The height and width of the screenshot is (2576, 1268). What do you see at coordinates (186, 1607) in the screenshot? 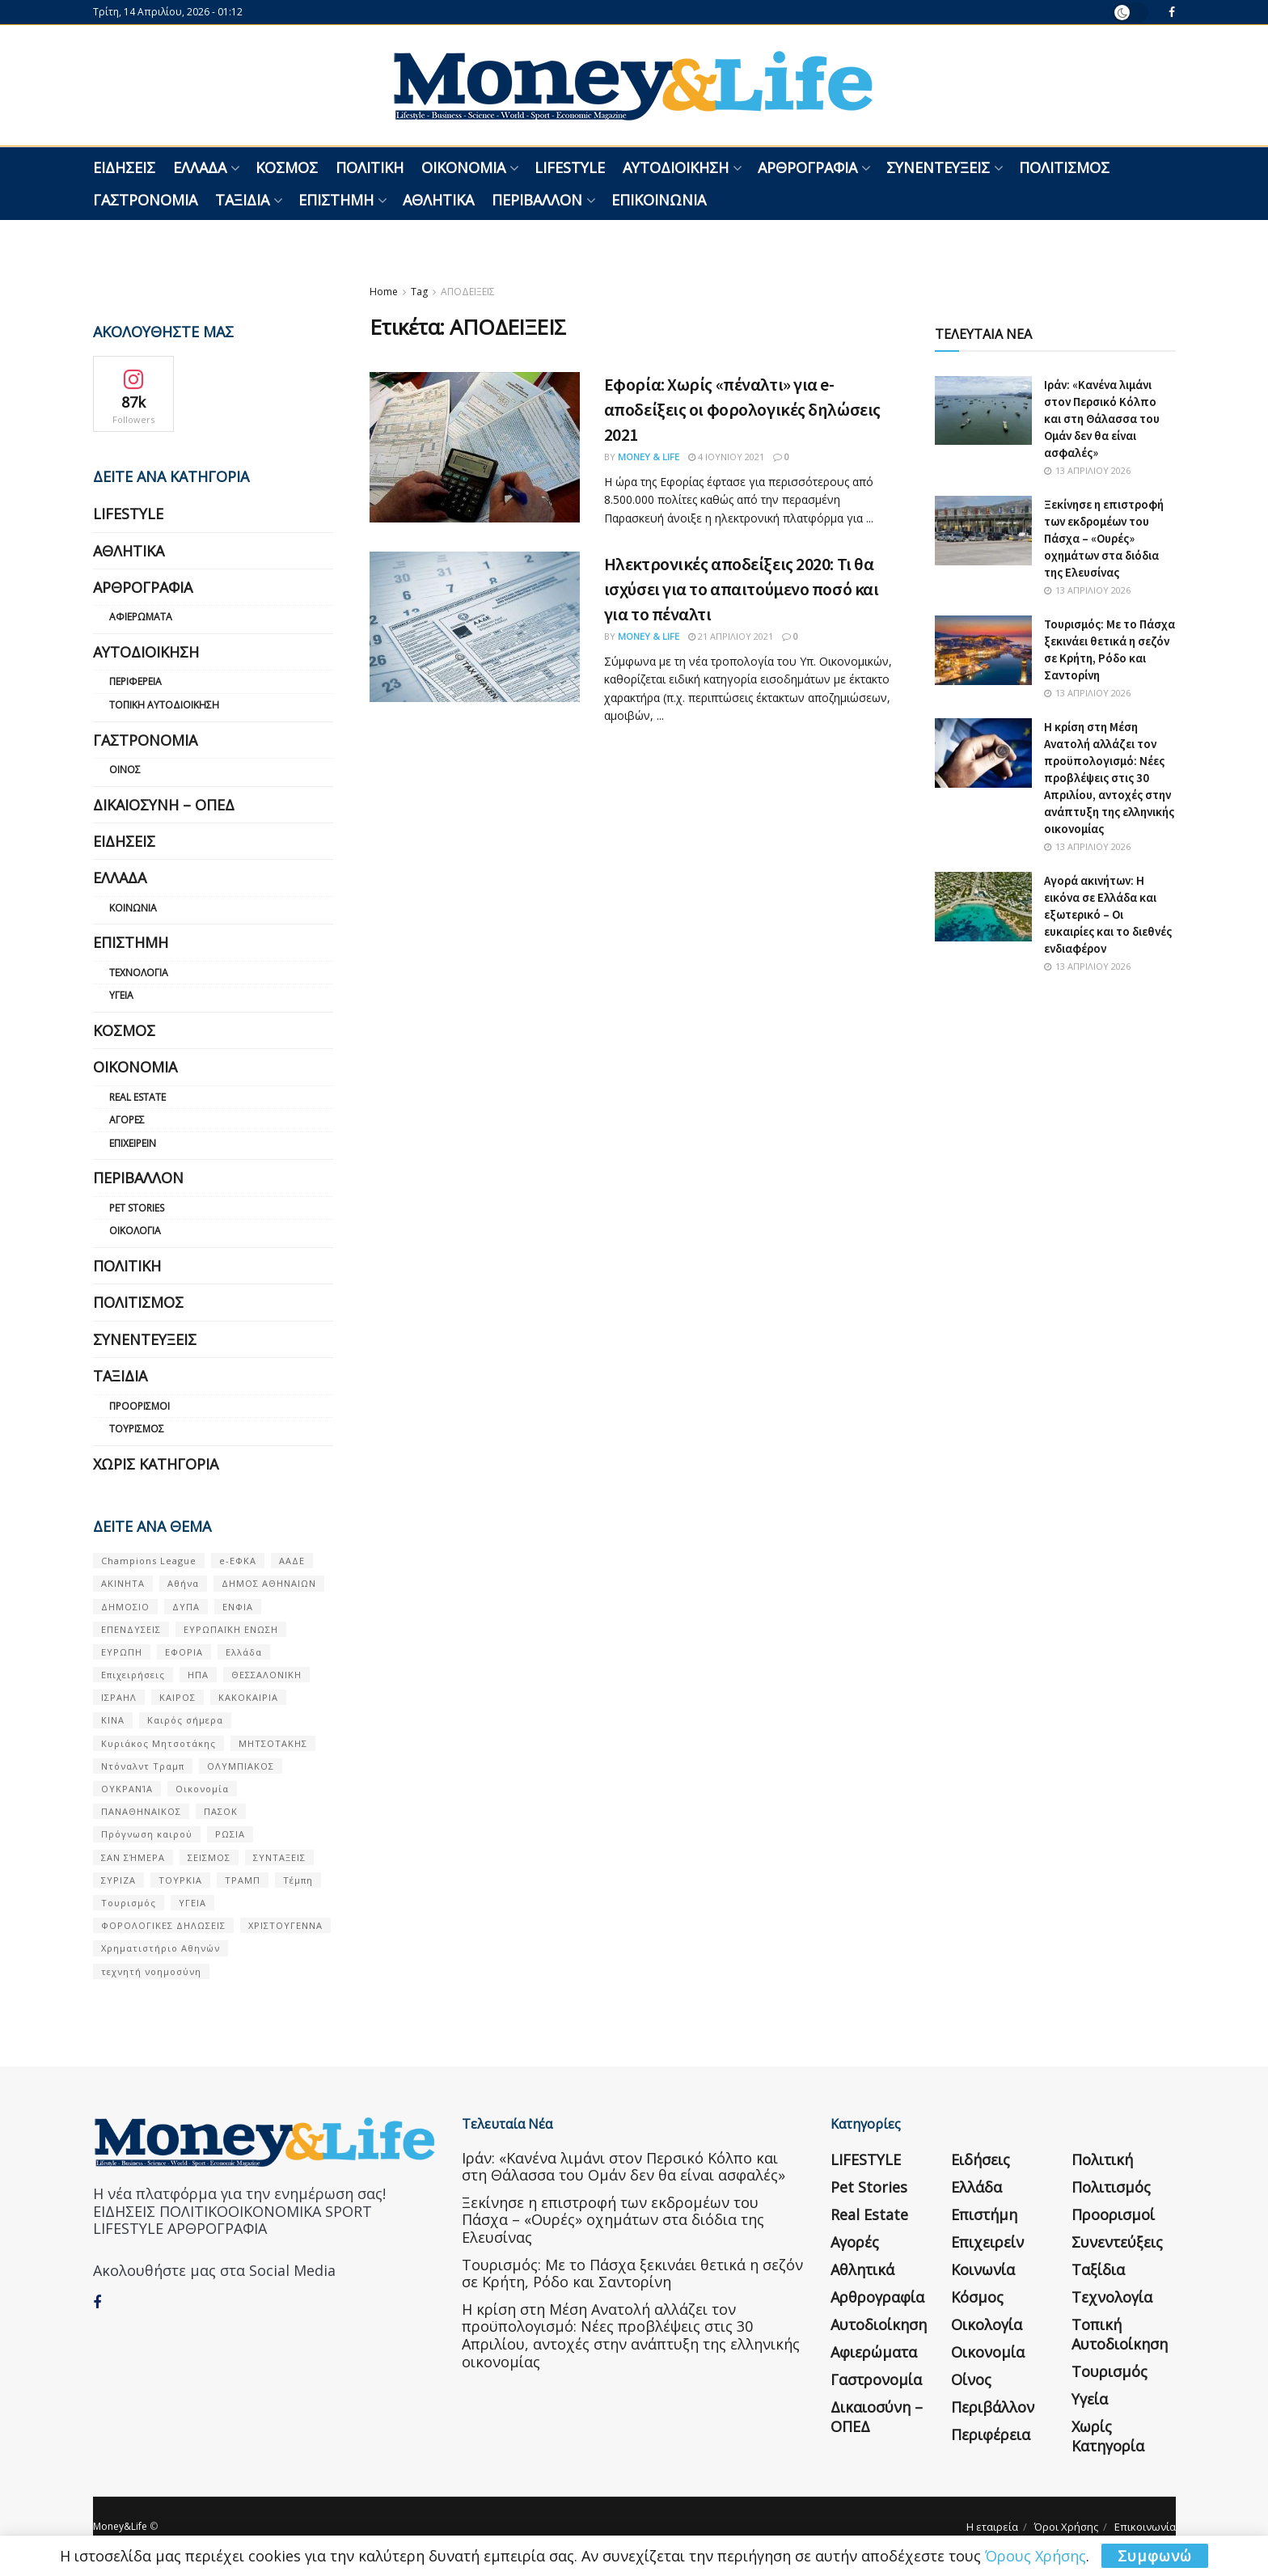
I see `ΔΥΠΑ [ΔΥΠΑ (115 στοιχεία)]` at bounding box center [186, 1607].